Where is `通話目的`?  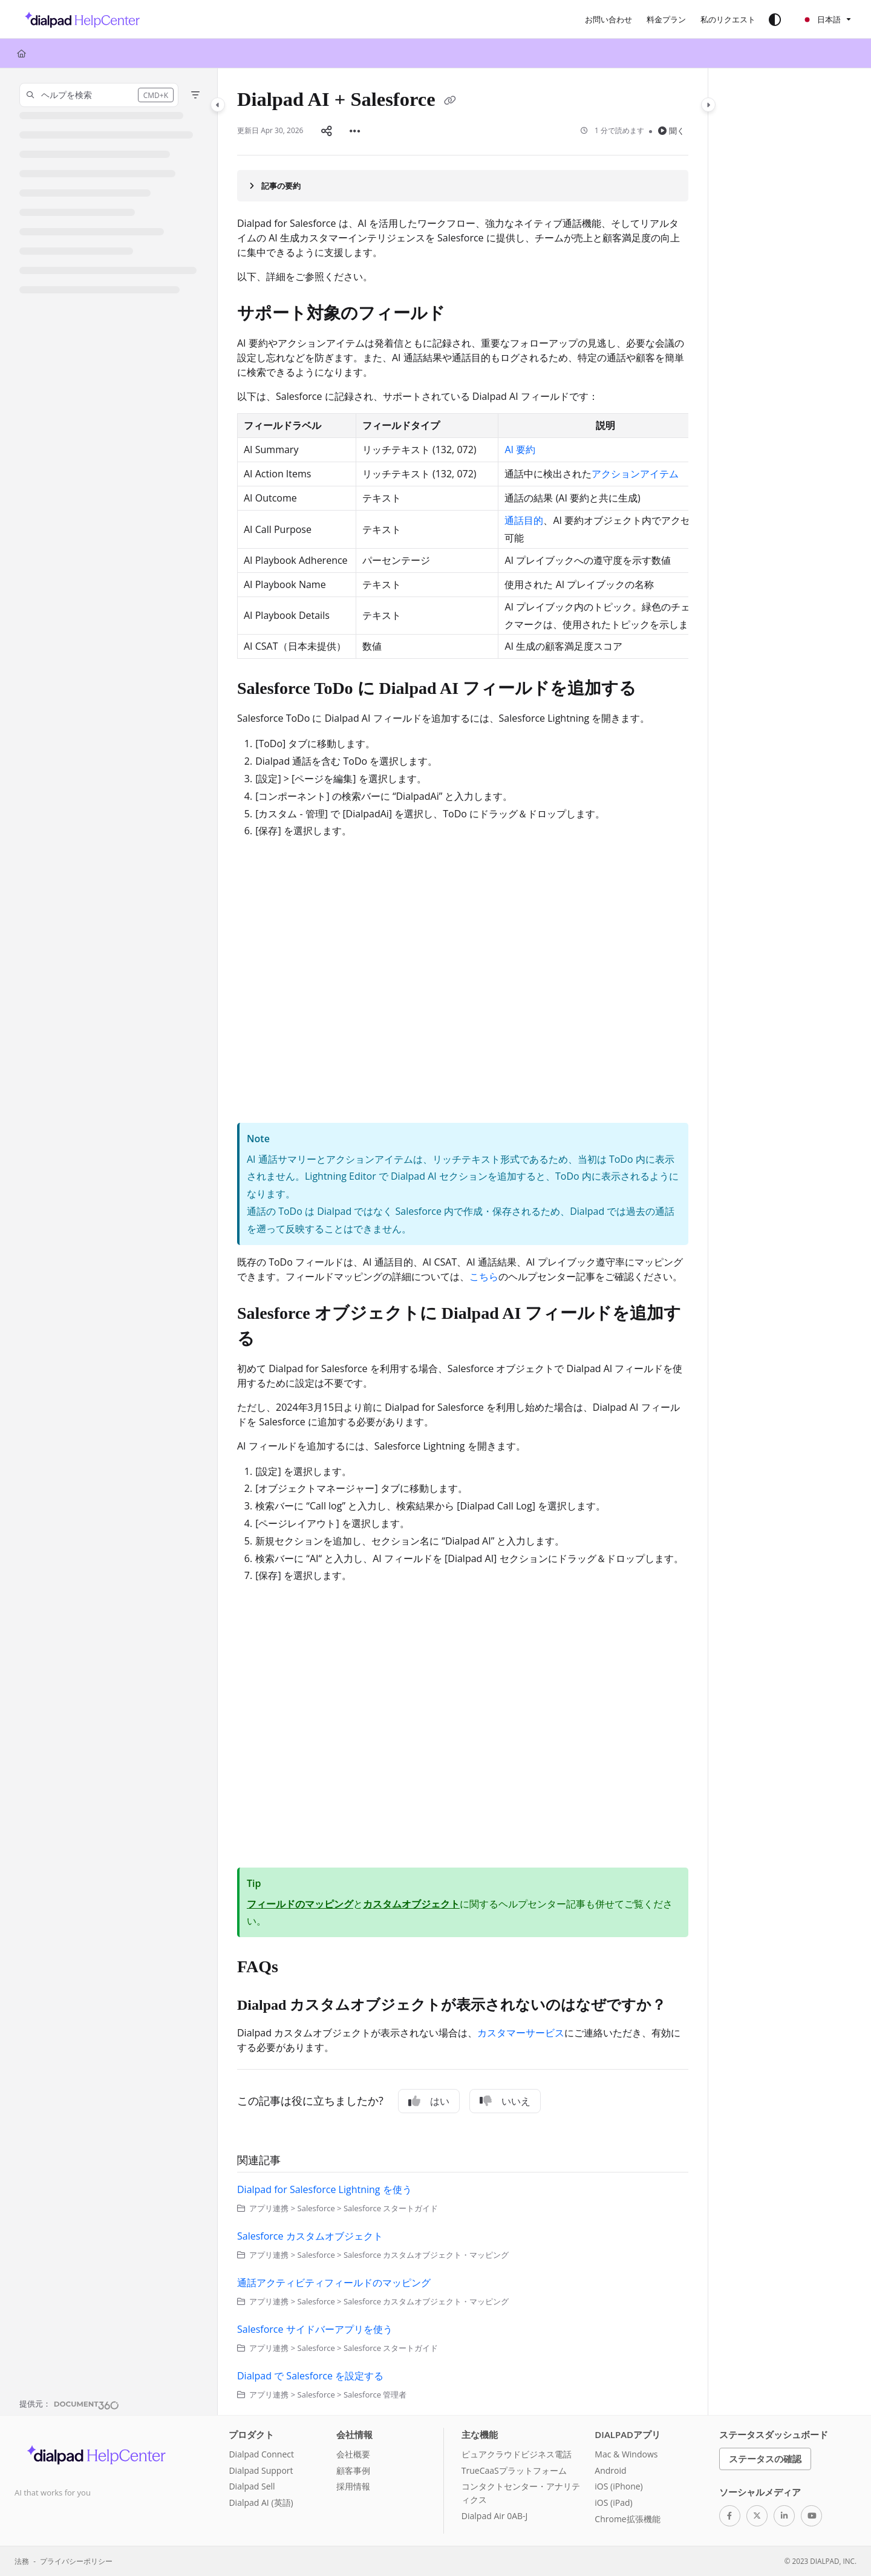
通話目的 is located at coordinates (523, 520).